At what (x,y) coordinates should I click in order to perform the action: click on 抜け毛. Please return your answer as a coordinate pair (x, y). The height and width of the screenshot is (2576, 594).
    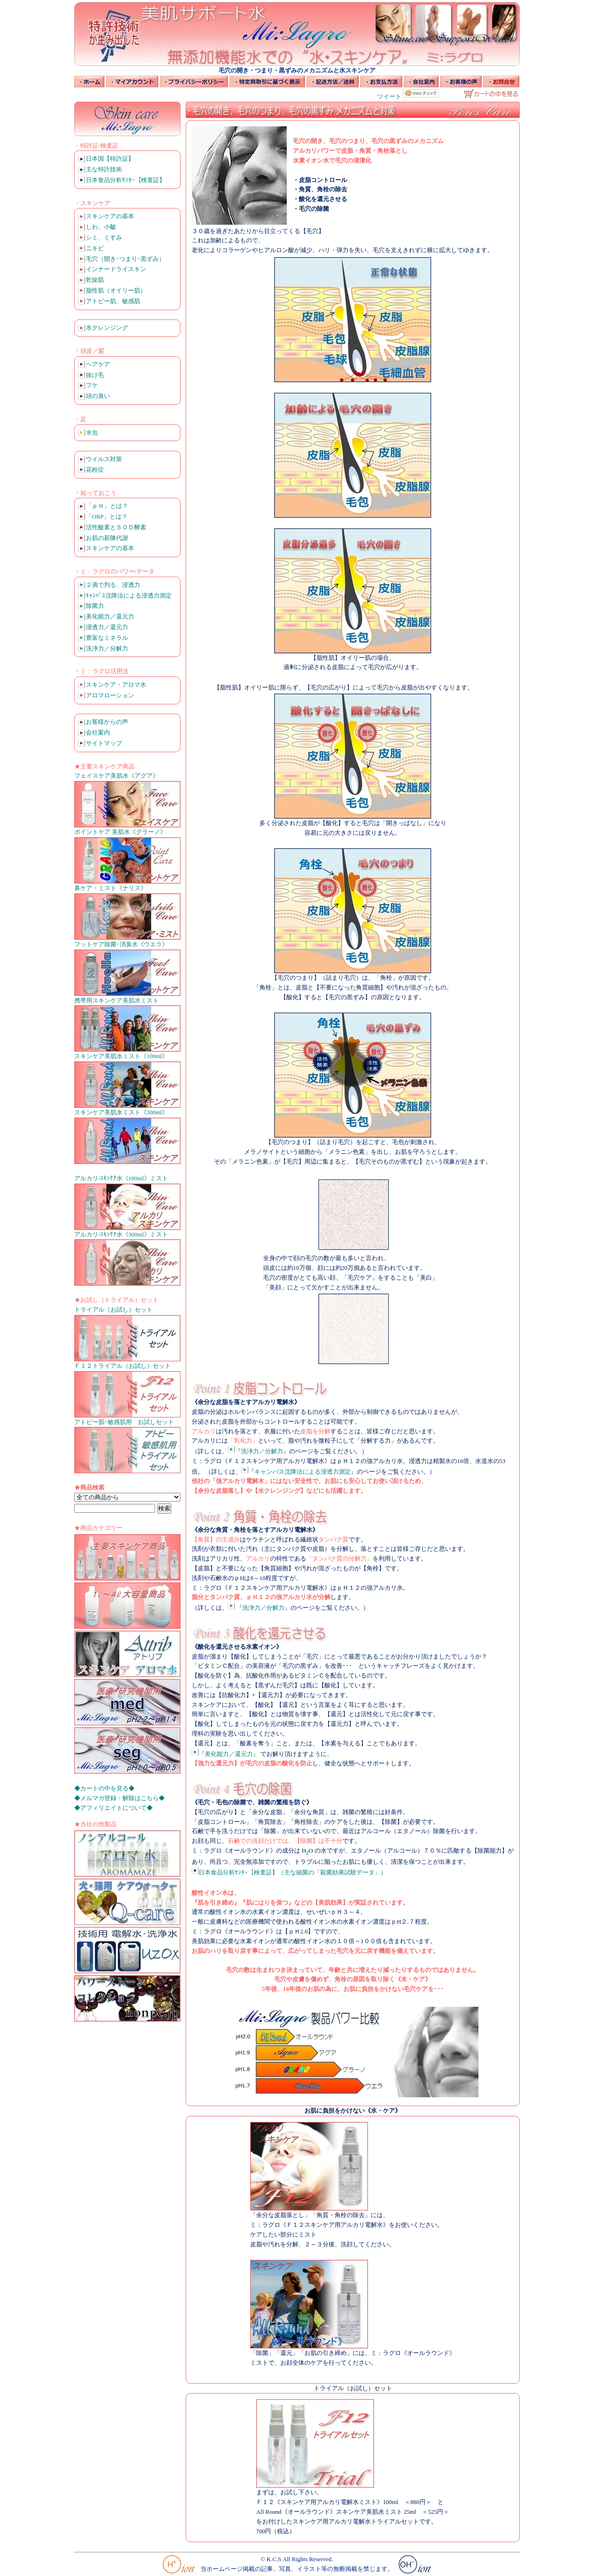
    Looking at the image, I should click on (95, 374).